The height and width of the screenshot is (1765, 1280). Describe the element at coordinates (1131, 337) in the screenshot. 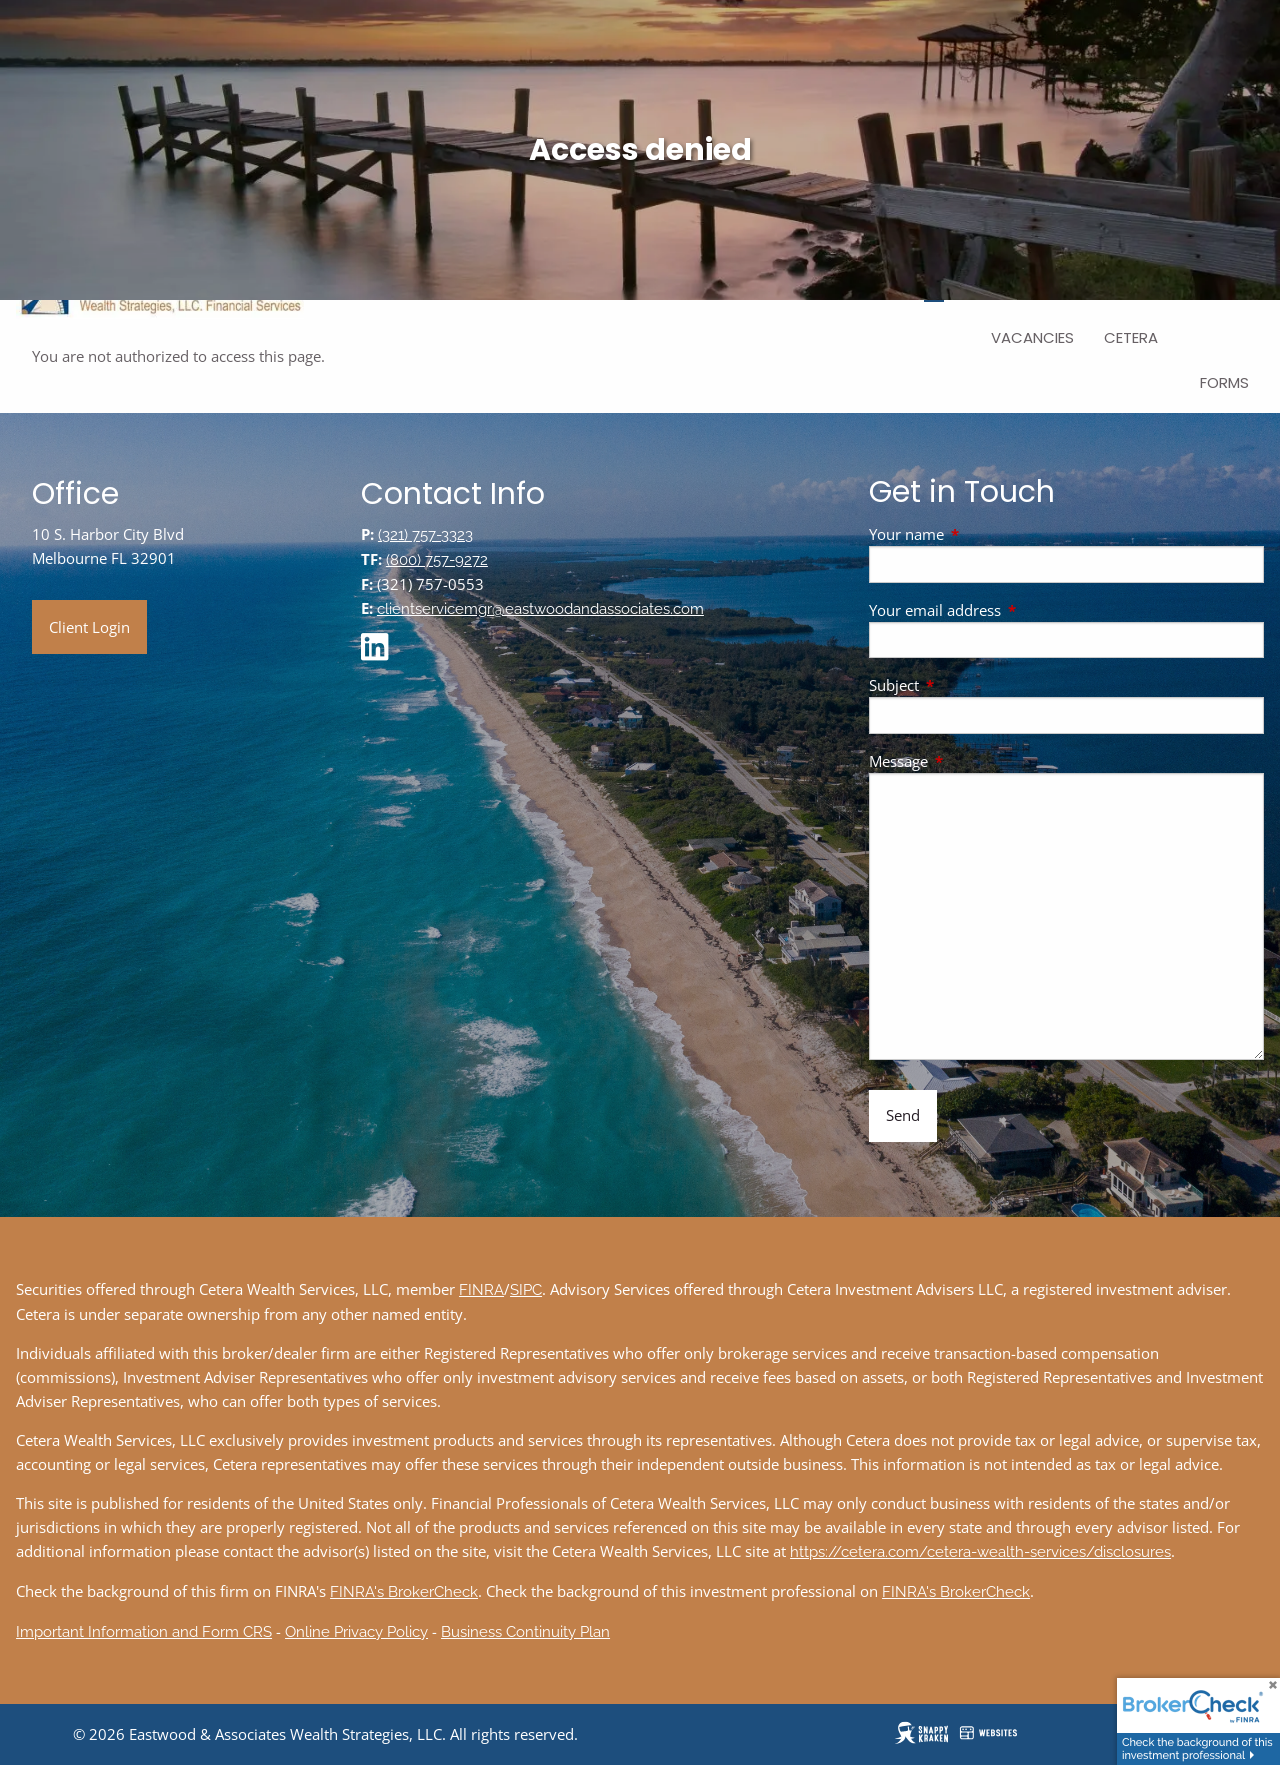

I see `Cetera` at that location.